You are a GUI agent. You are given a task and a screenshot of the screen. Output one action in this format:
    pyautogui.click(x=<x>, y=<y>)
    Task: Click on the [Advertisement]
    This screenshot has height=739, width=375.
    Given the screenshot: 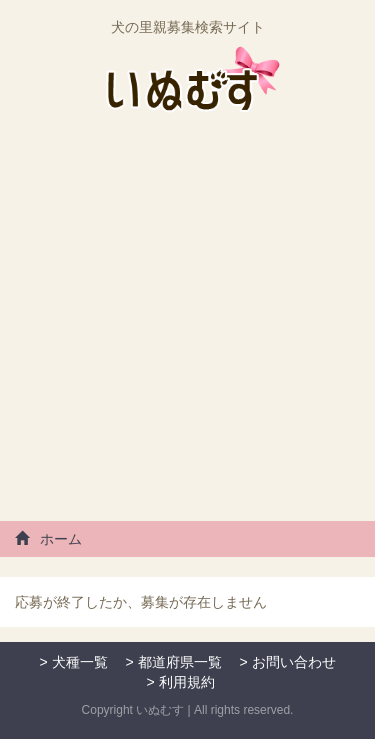 What is the action you would take?
    pyautogui.click(x=187, y=325)
    